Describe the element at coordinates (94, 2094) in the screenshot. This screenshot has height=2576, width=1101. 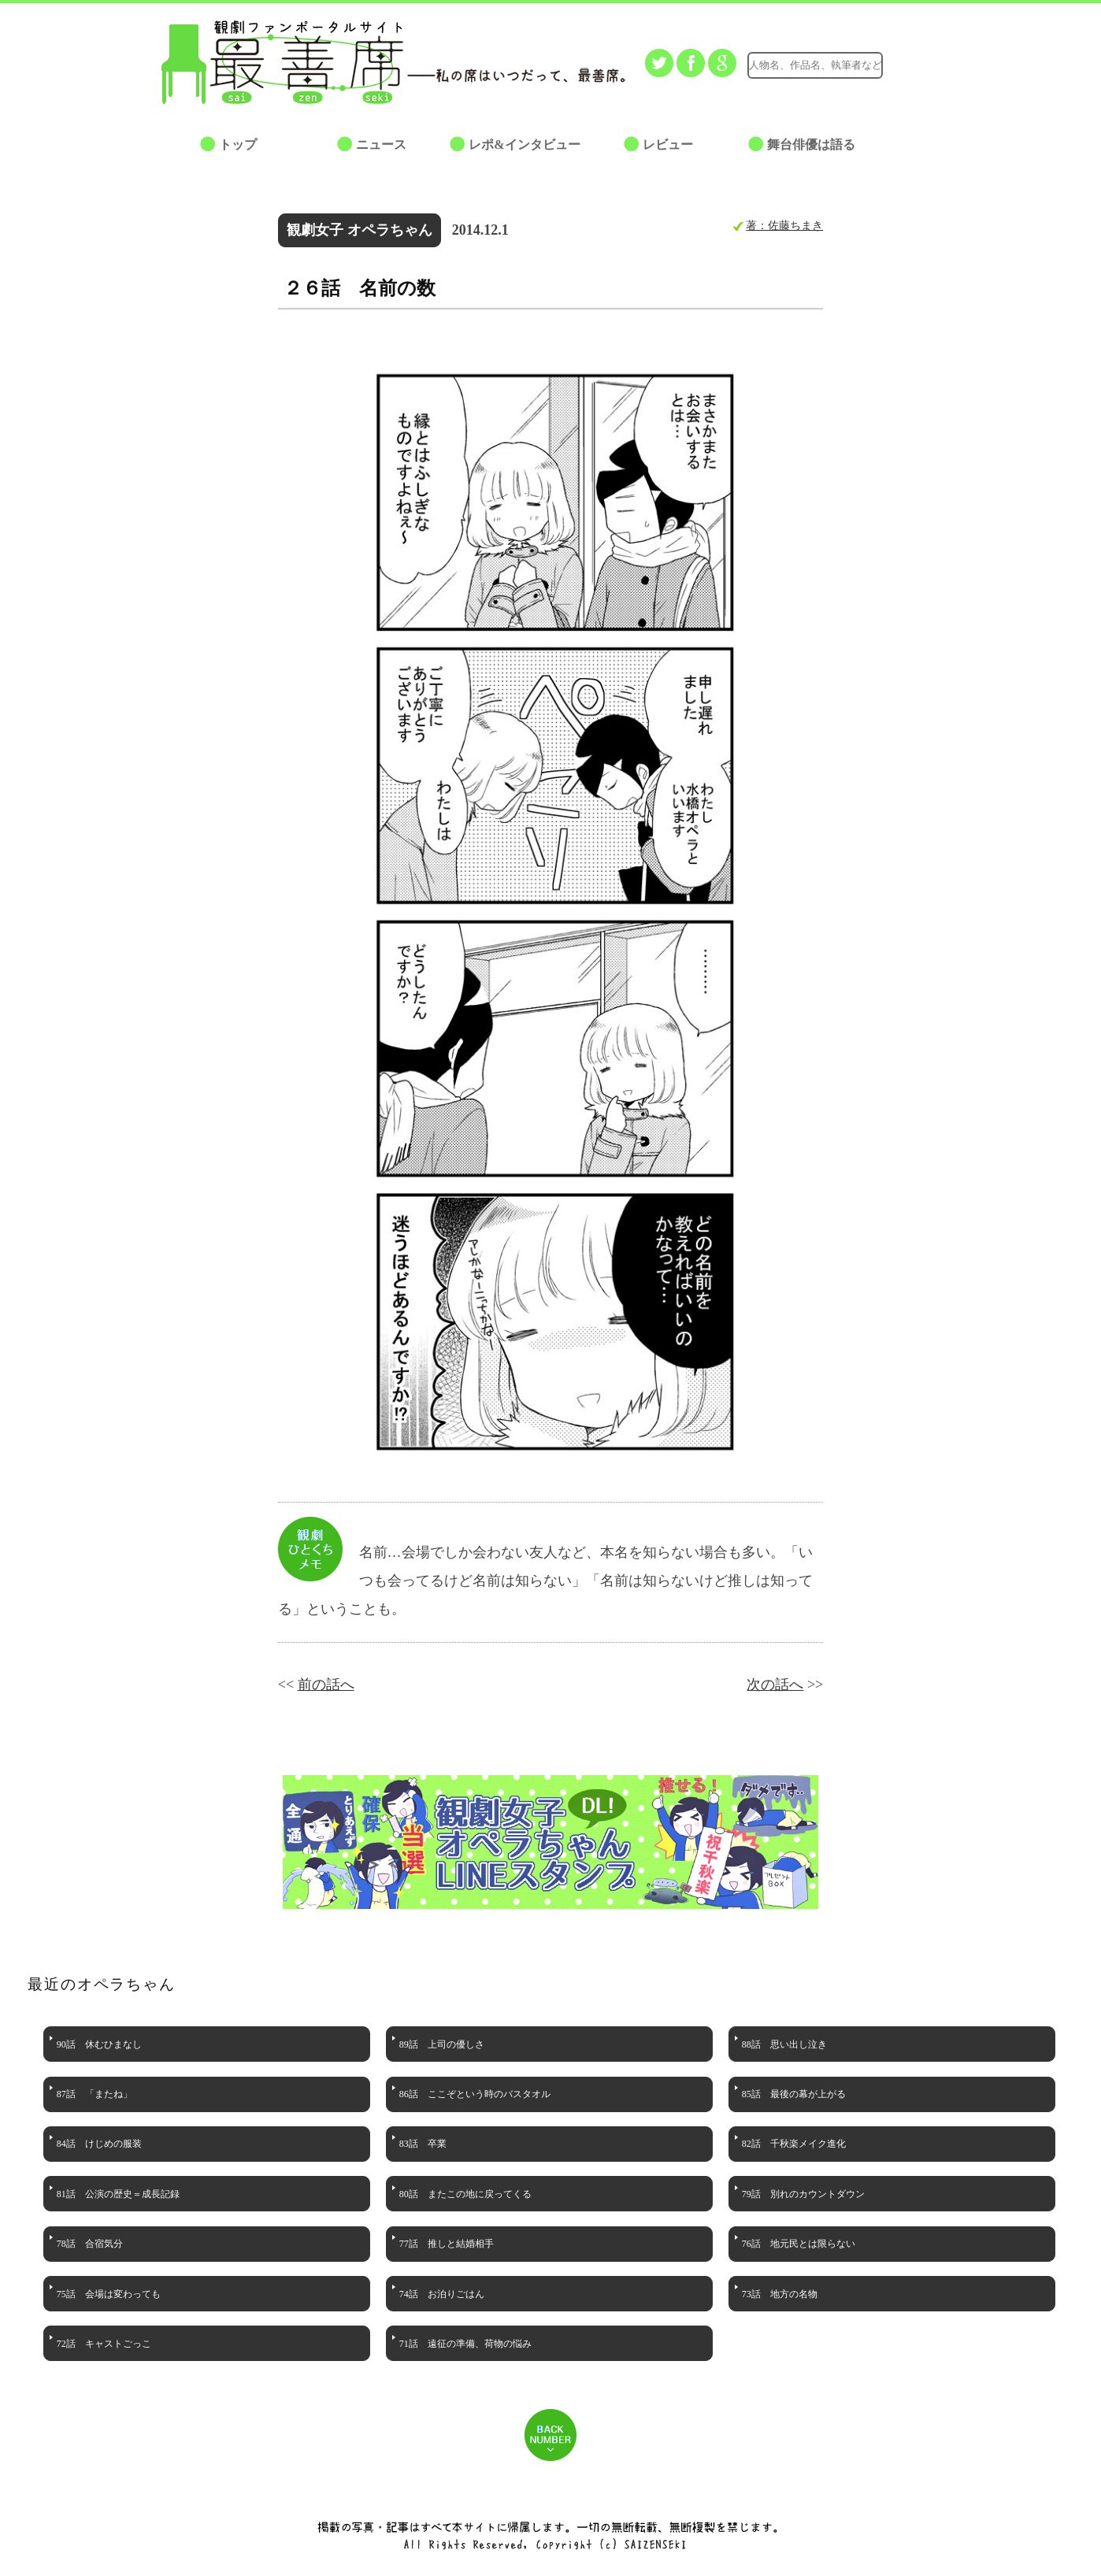
I see `87話 「またね」` at that location.